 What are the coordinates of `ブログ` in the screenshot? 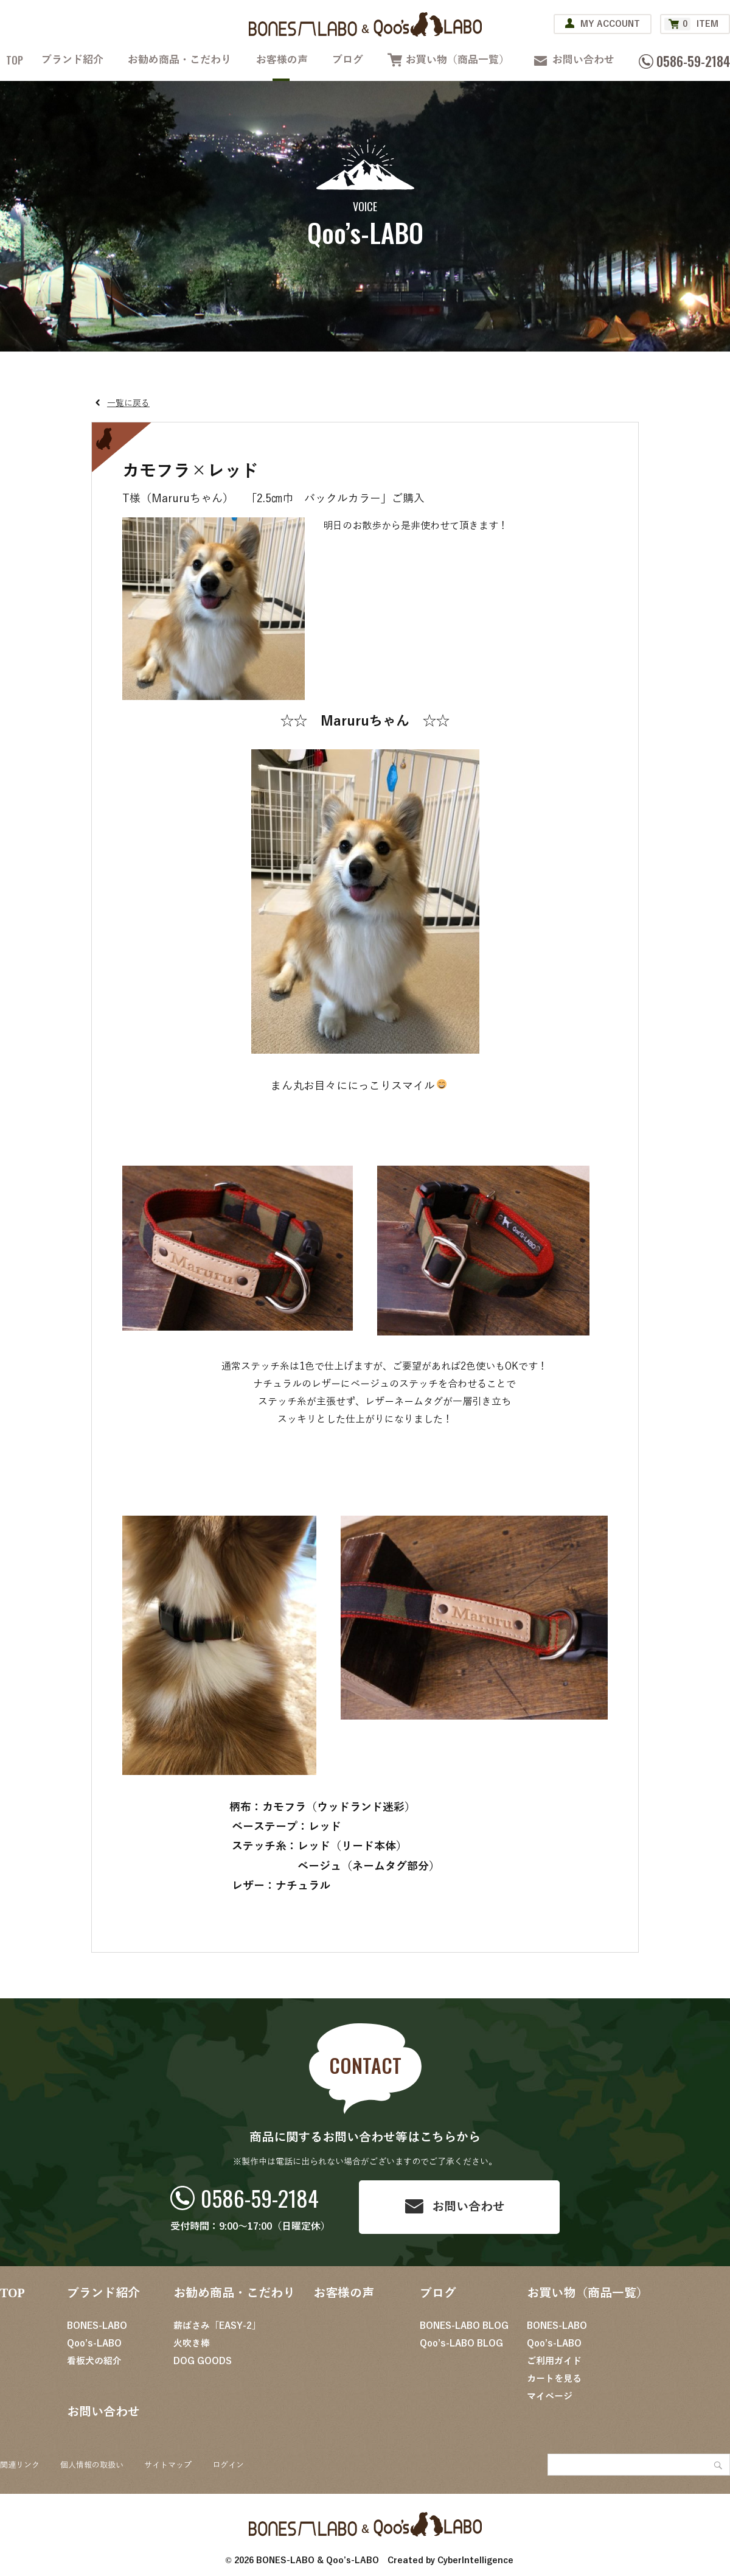 It's located at (347, 60).